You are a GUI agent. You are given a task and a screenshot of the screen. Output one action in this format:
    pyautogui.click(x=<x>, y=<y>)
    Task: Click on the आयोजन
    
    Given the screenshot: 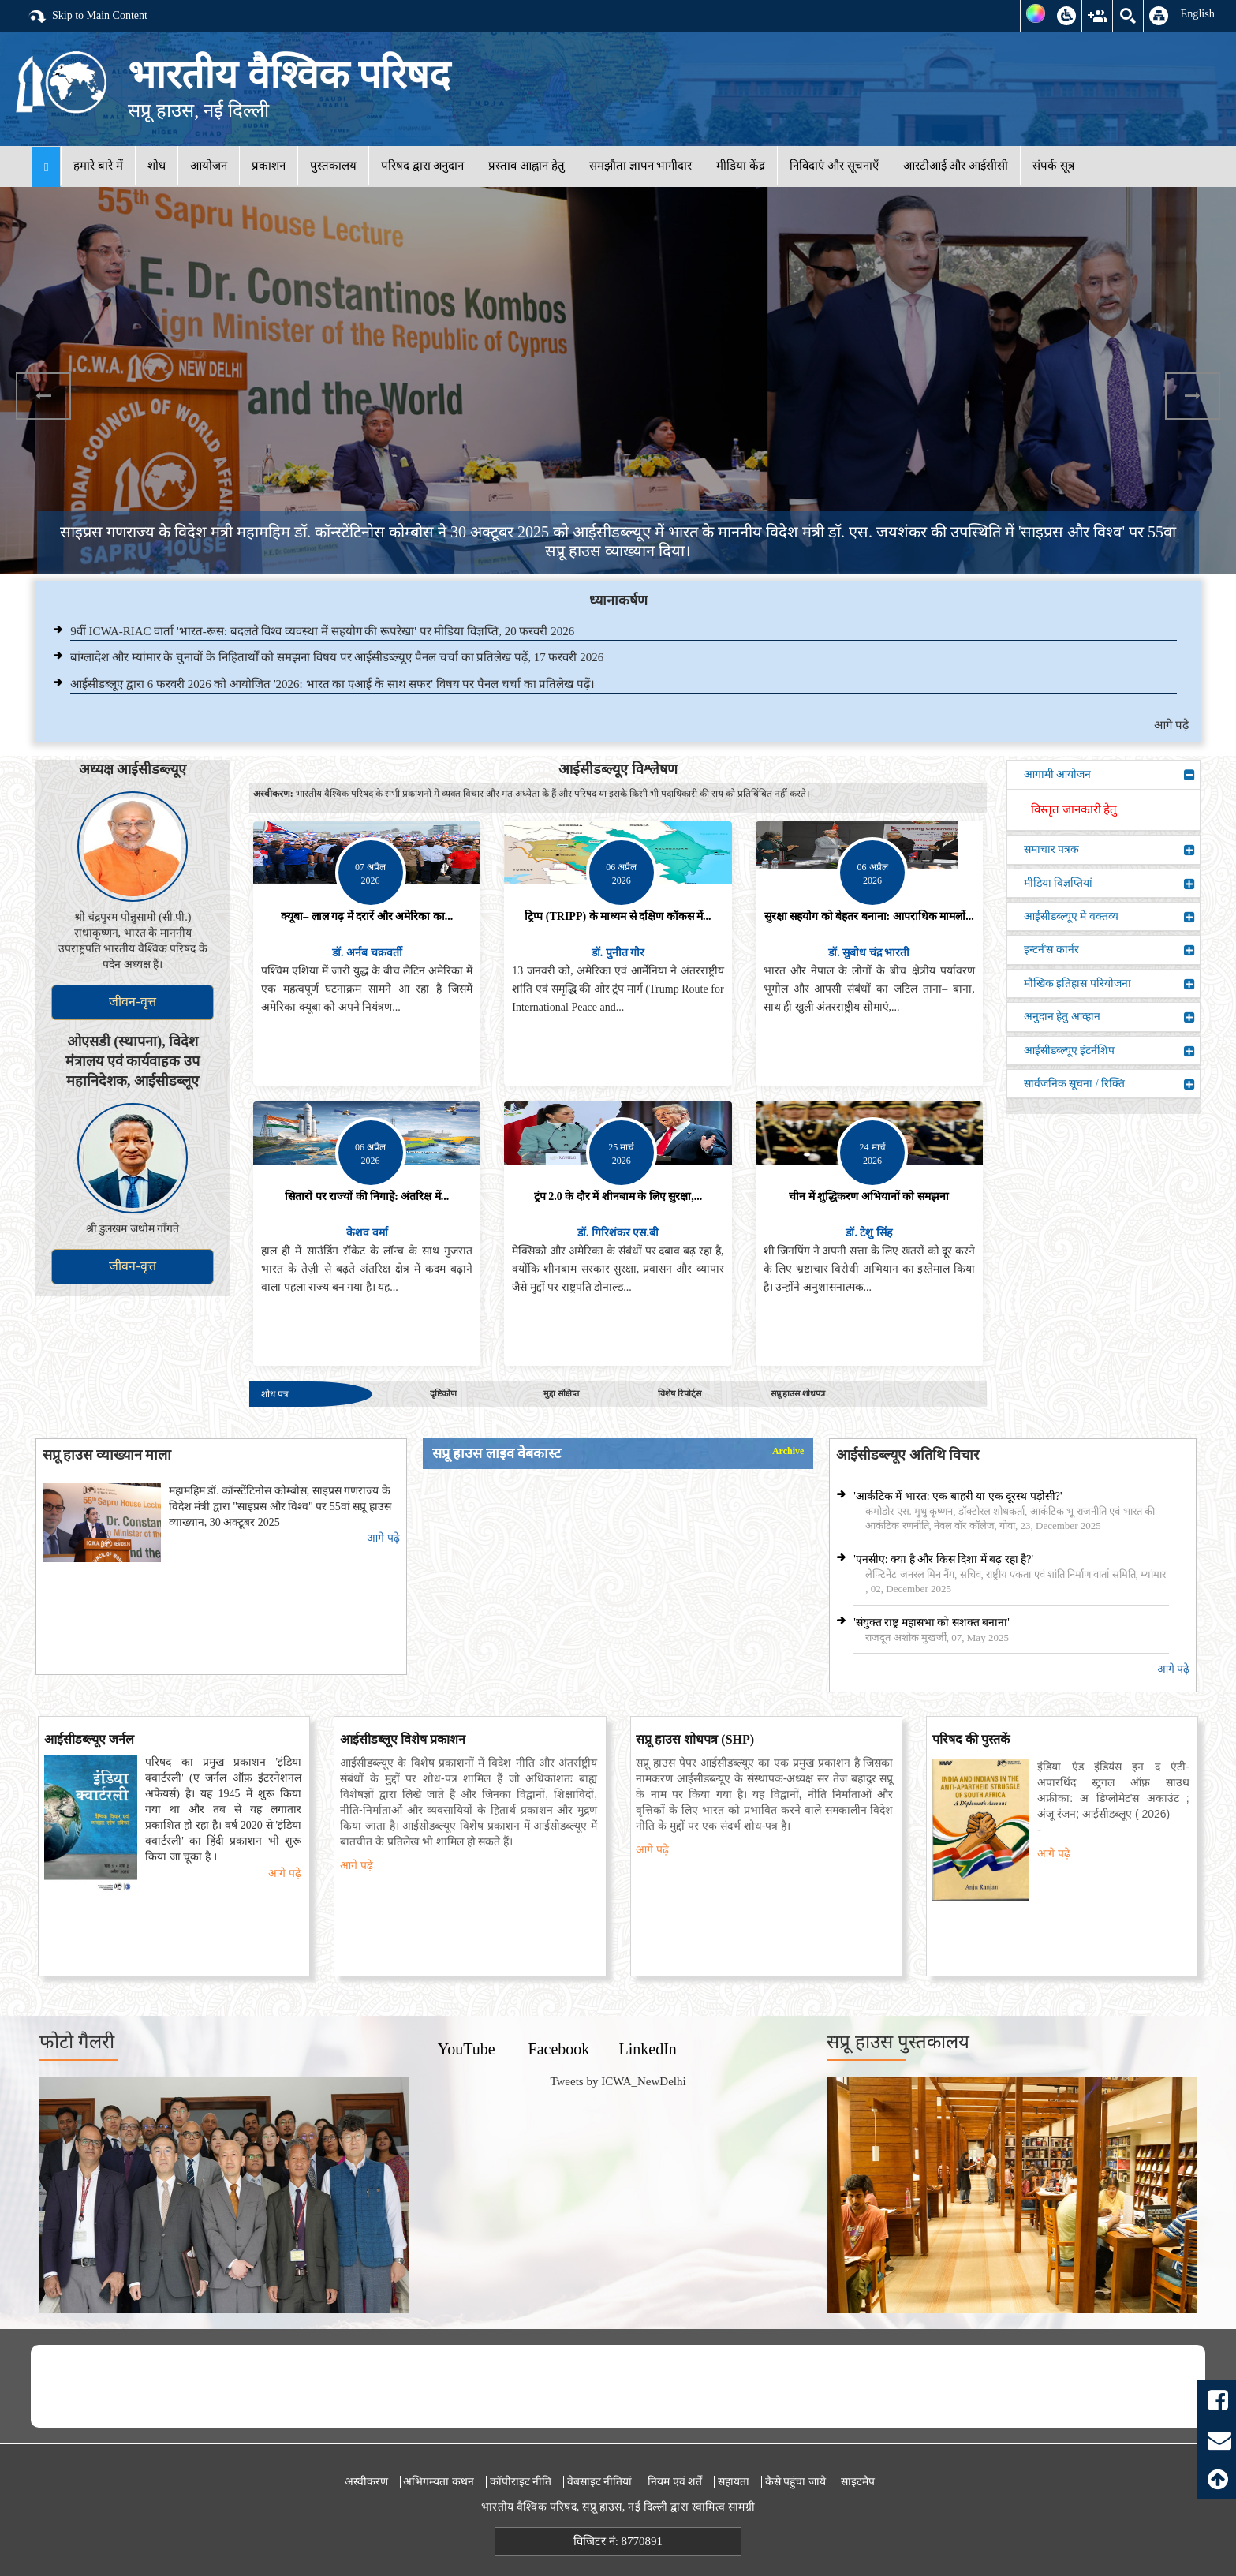 What is the action you would take?
    pyautogui.click(x=208, y=165)
    